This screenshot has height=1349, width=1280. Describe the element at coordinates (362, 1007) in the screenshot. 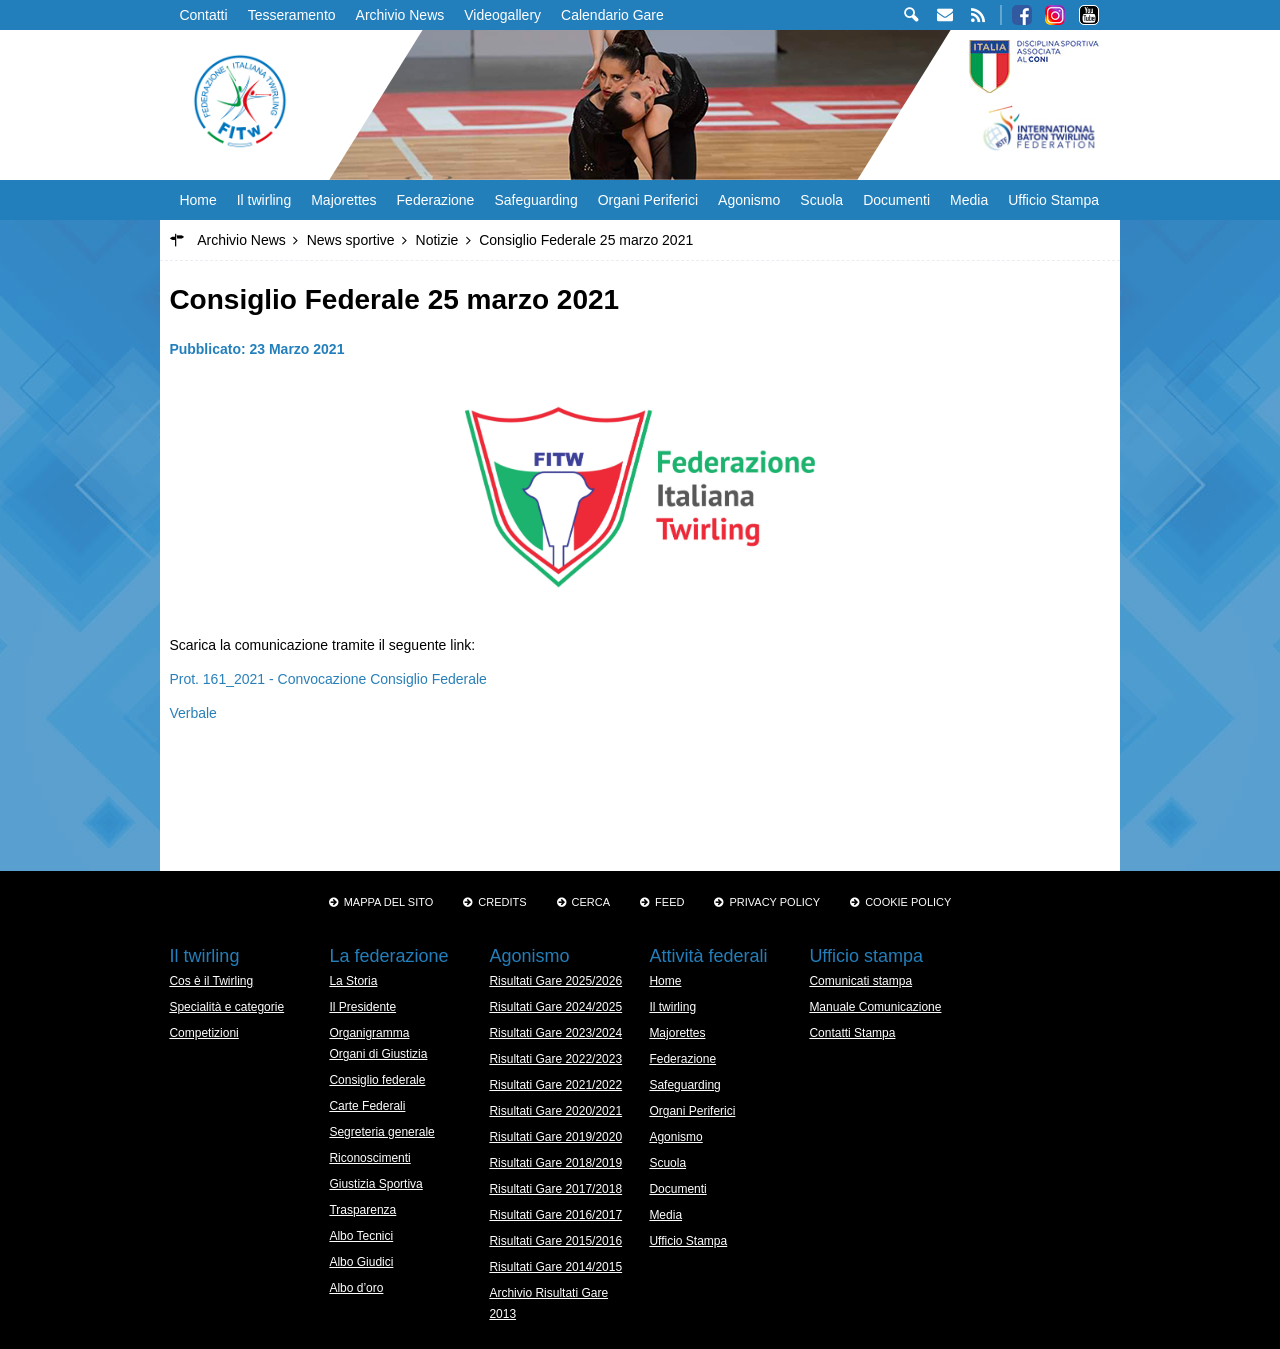

I see `Il Presidente` at that location.